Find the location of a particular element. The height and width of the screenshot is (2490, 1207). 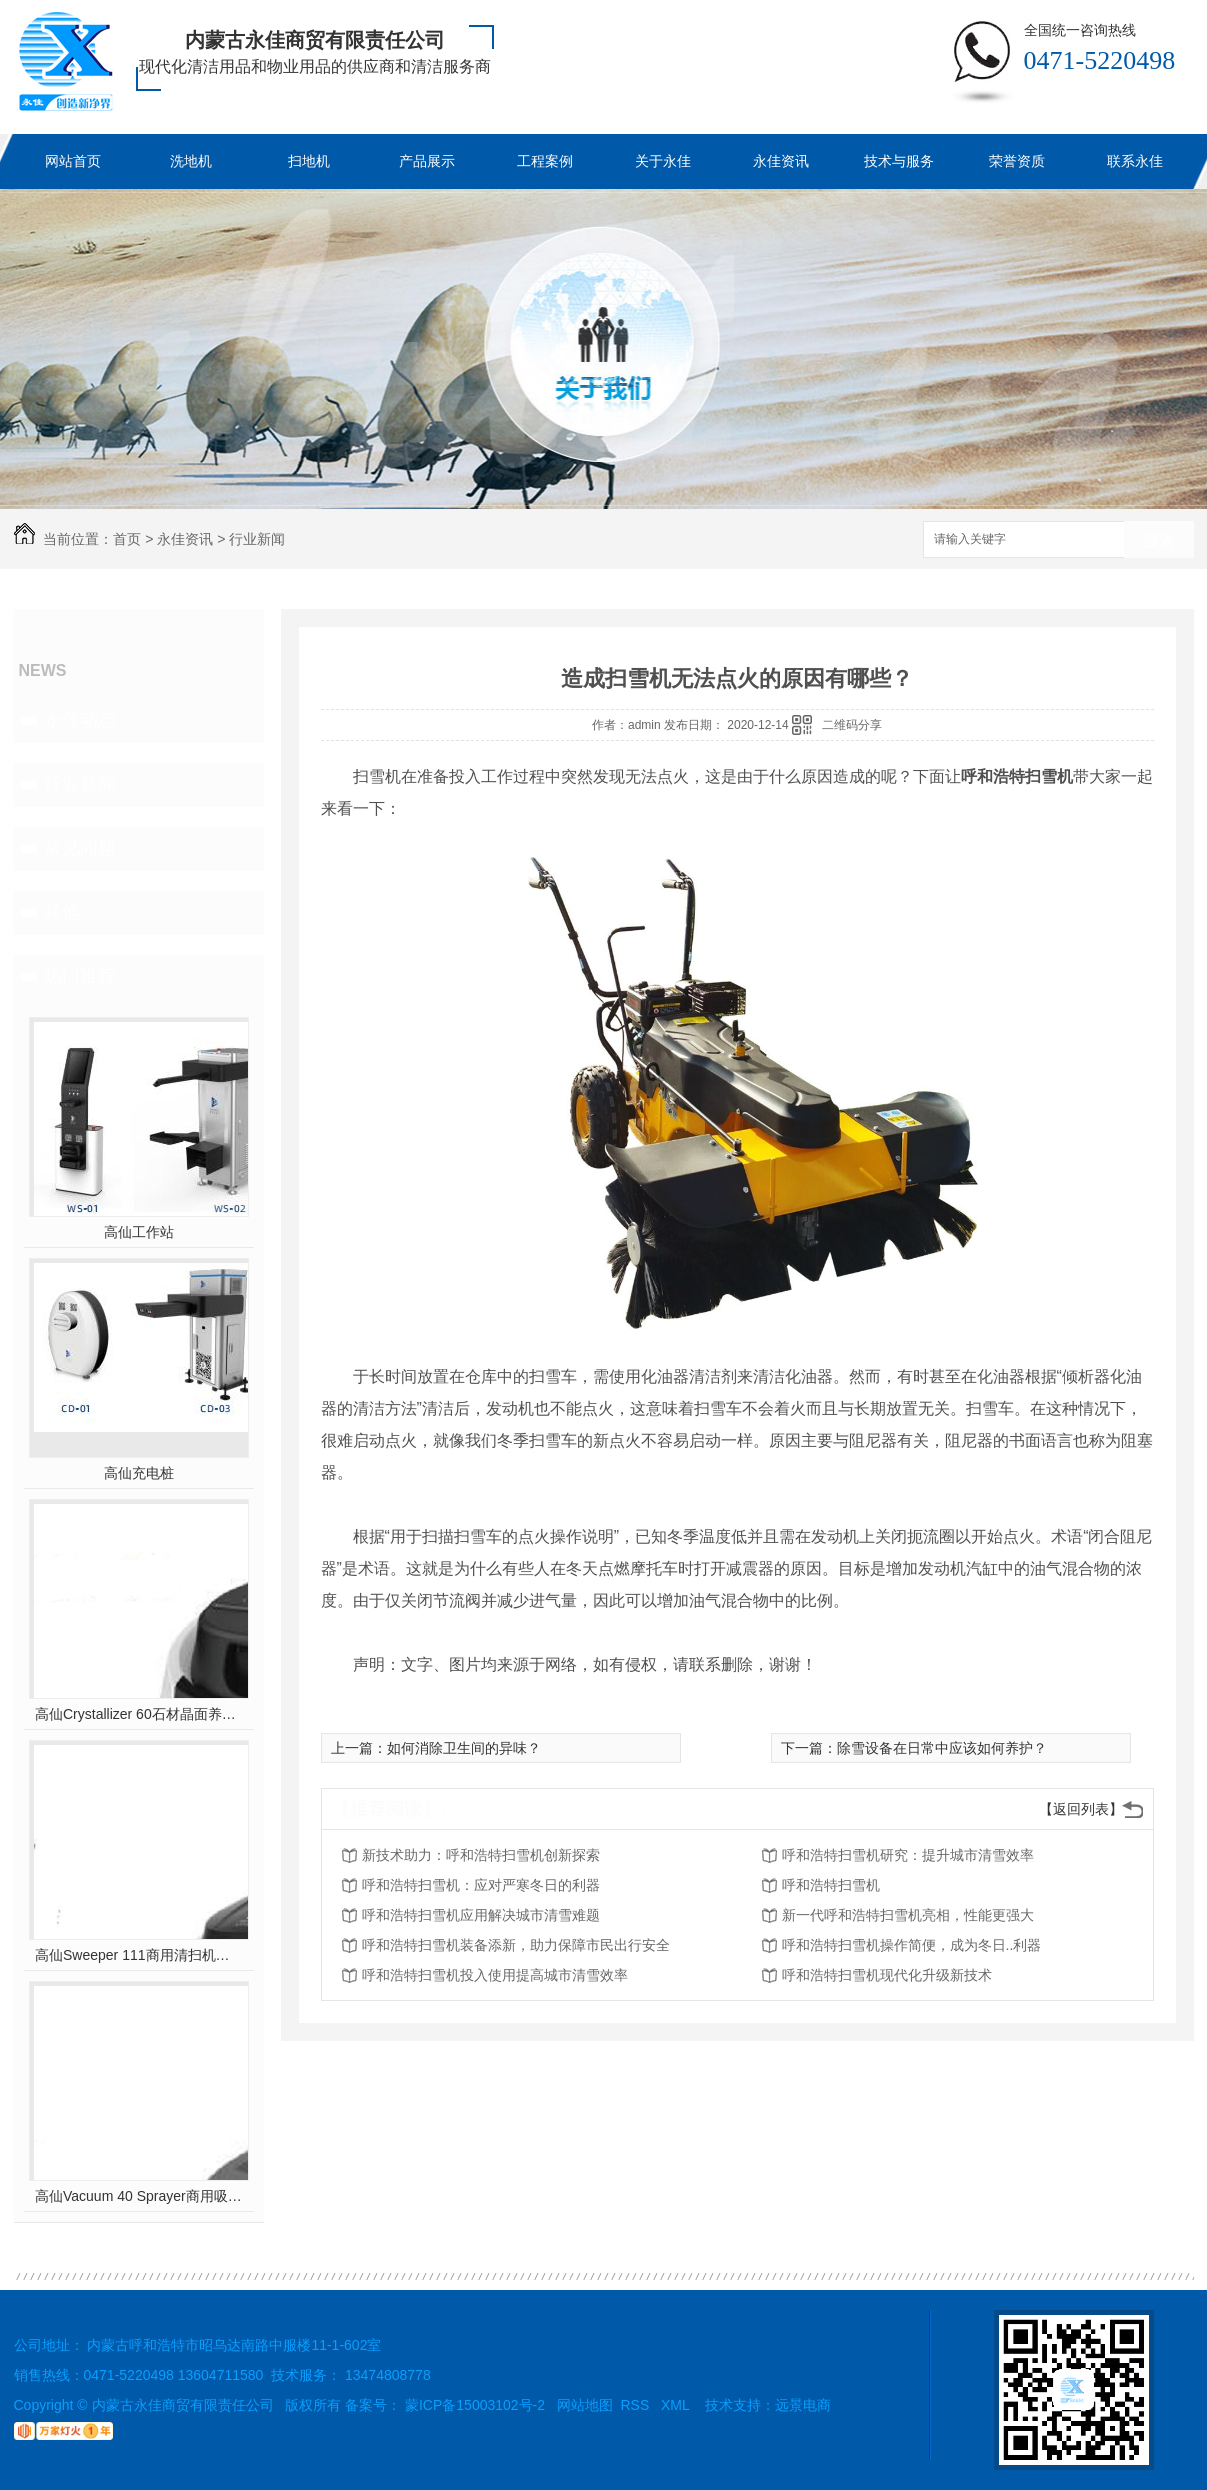

网站地图 is located at coordinates (585, 2405).